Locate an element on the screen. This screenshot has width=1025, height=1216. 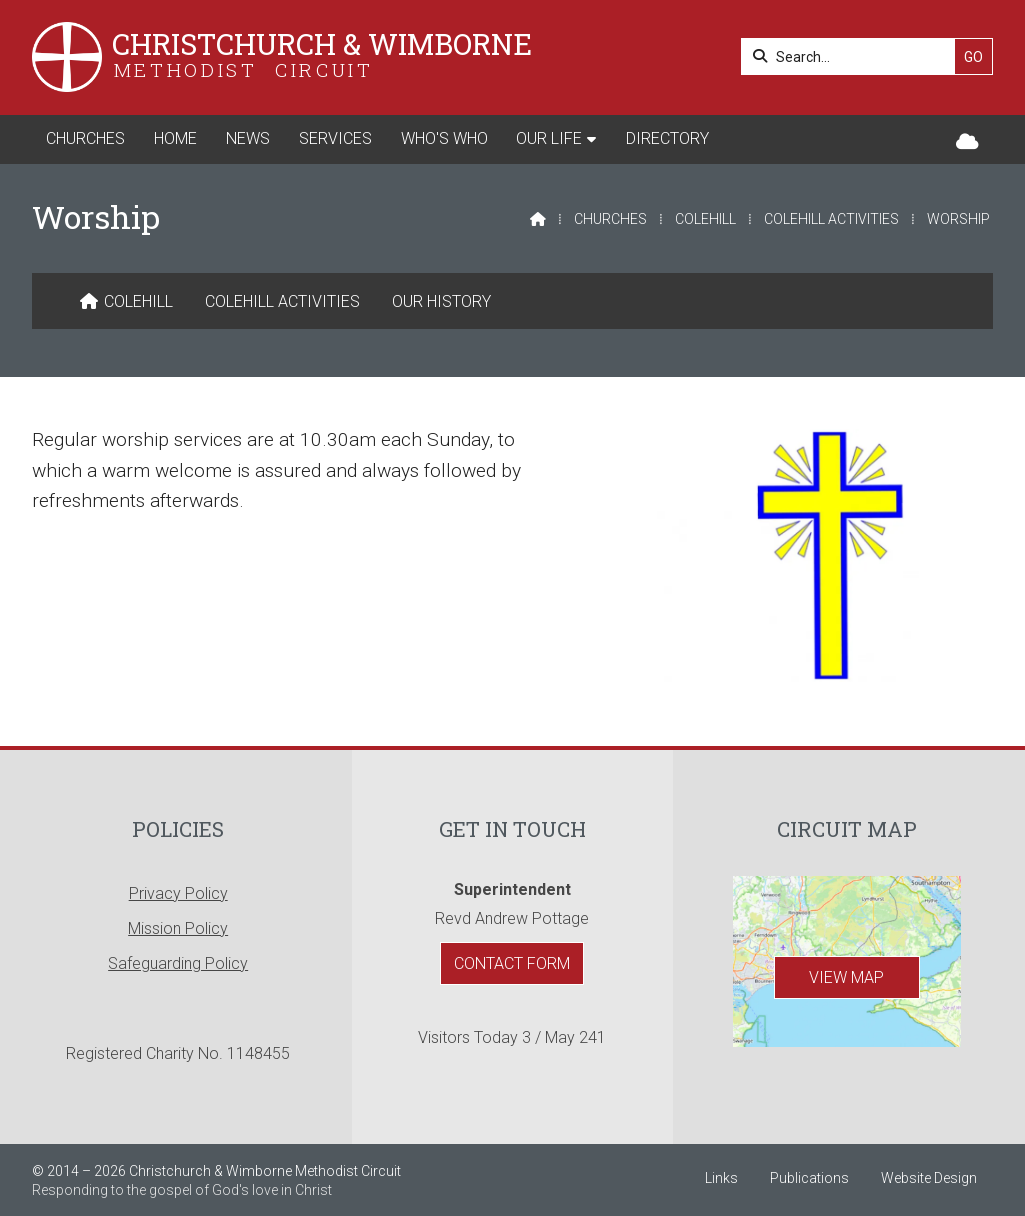
Who's Who [menuitem] is located at coordinates (444, 138).